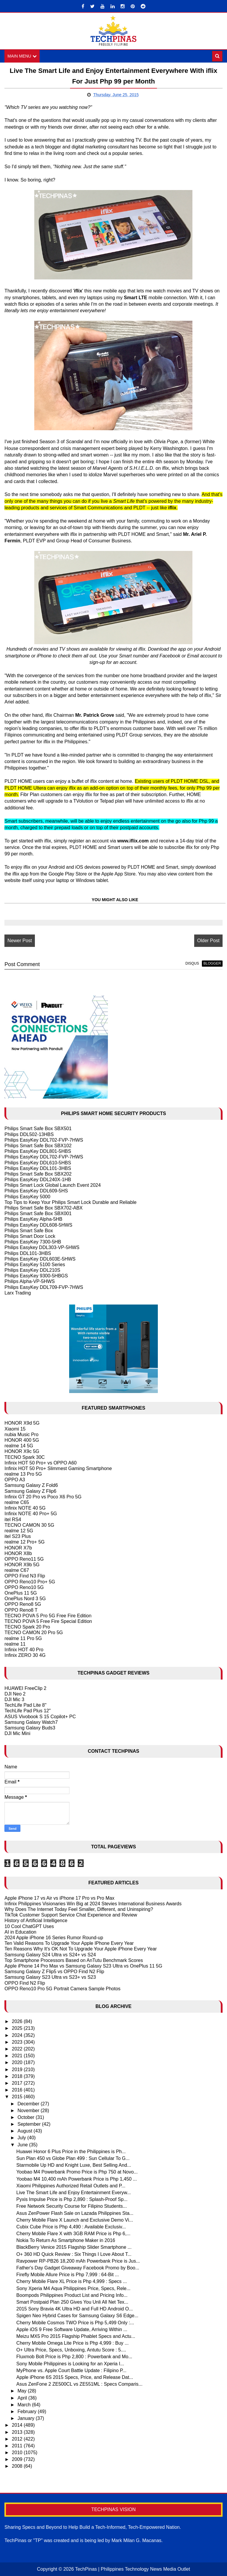 This screenshot has width=227, height=2576. Describe the element at coordinates (71, 2329) in the screenshot. I see `Apple iOS 9 Free Software Update, Arriving Within ...` at that location.